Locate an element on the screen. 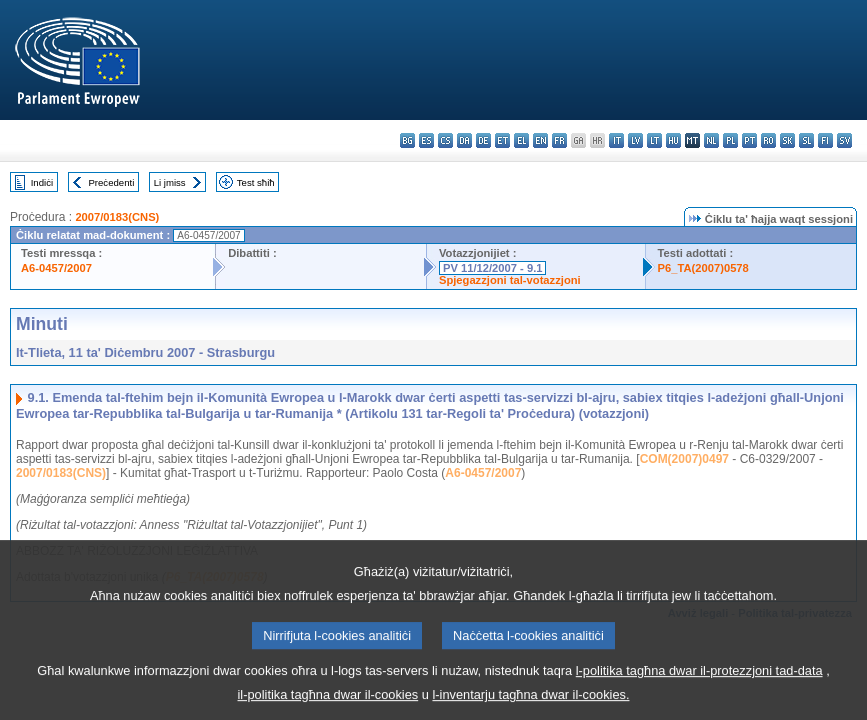 The height and width of the screenshot is (720, 867). ro - română is located at coordinates (768, 140).